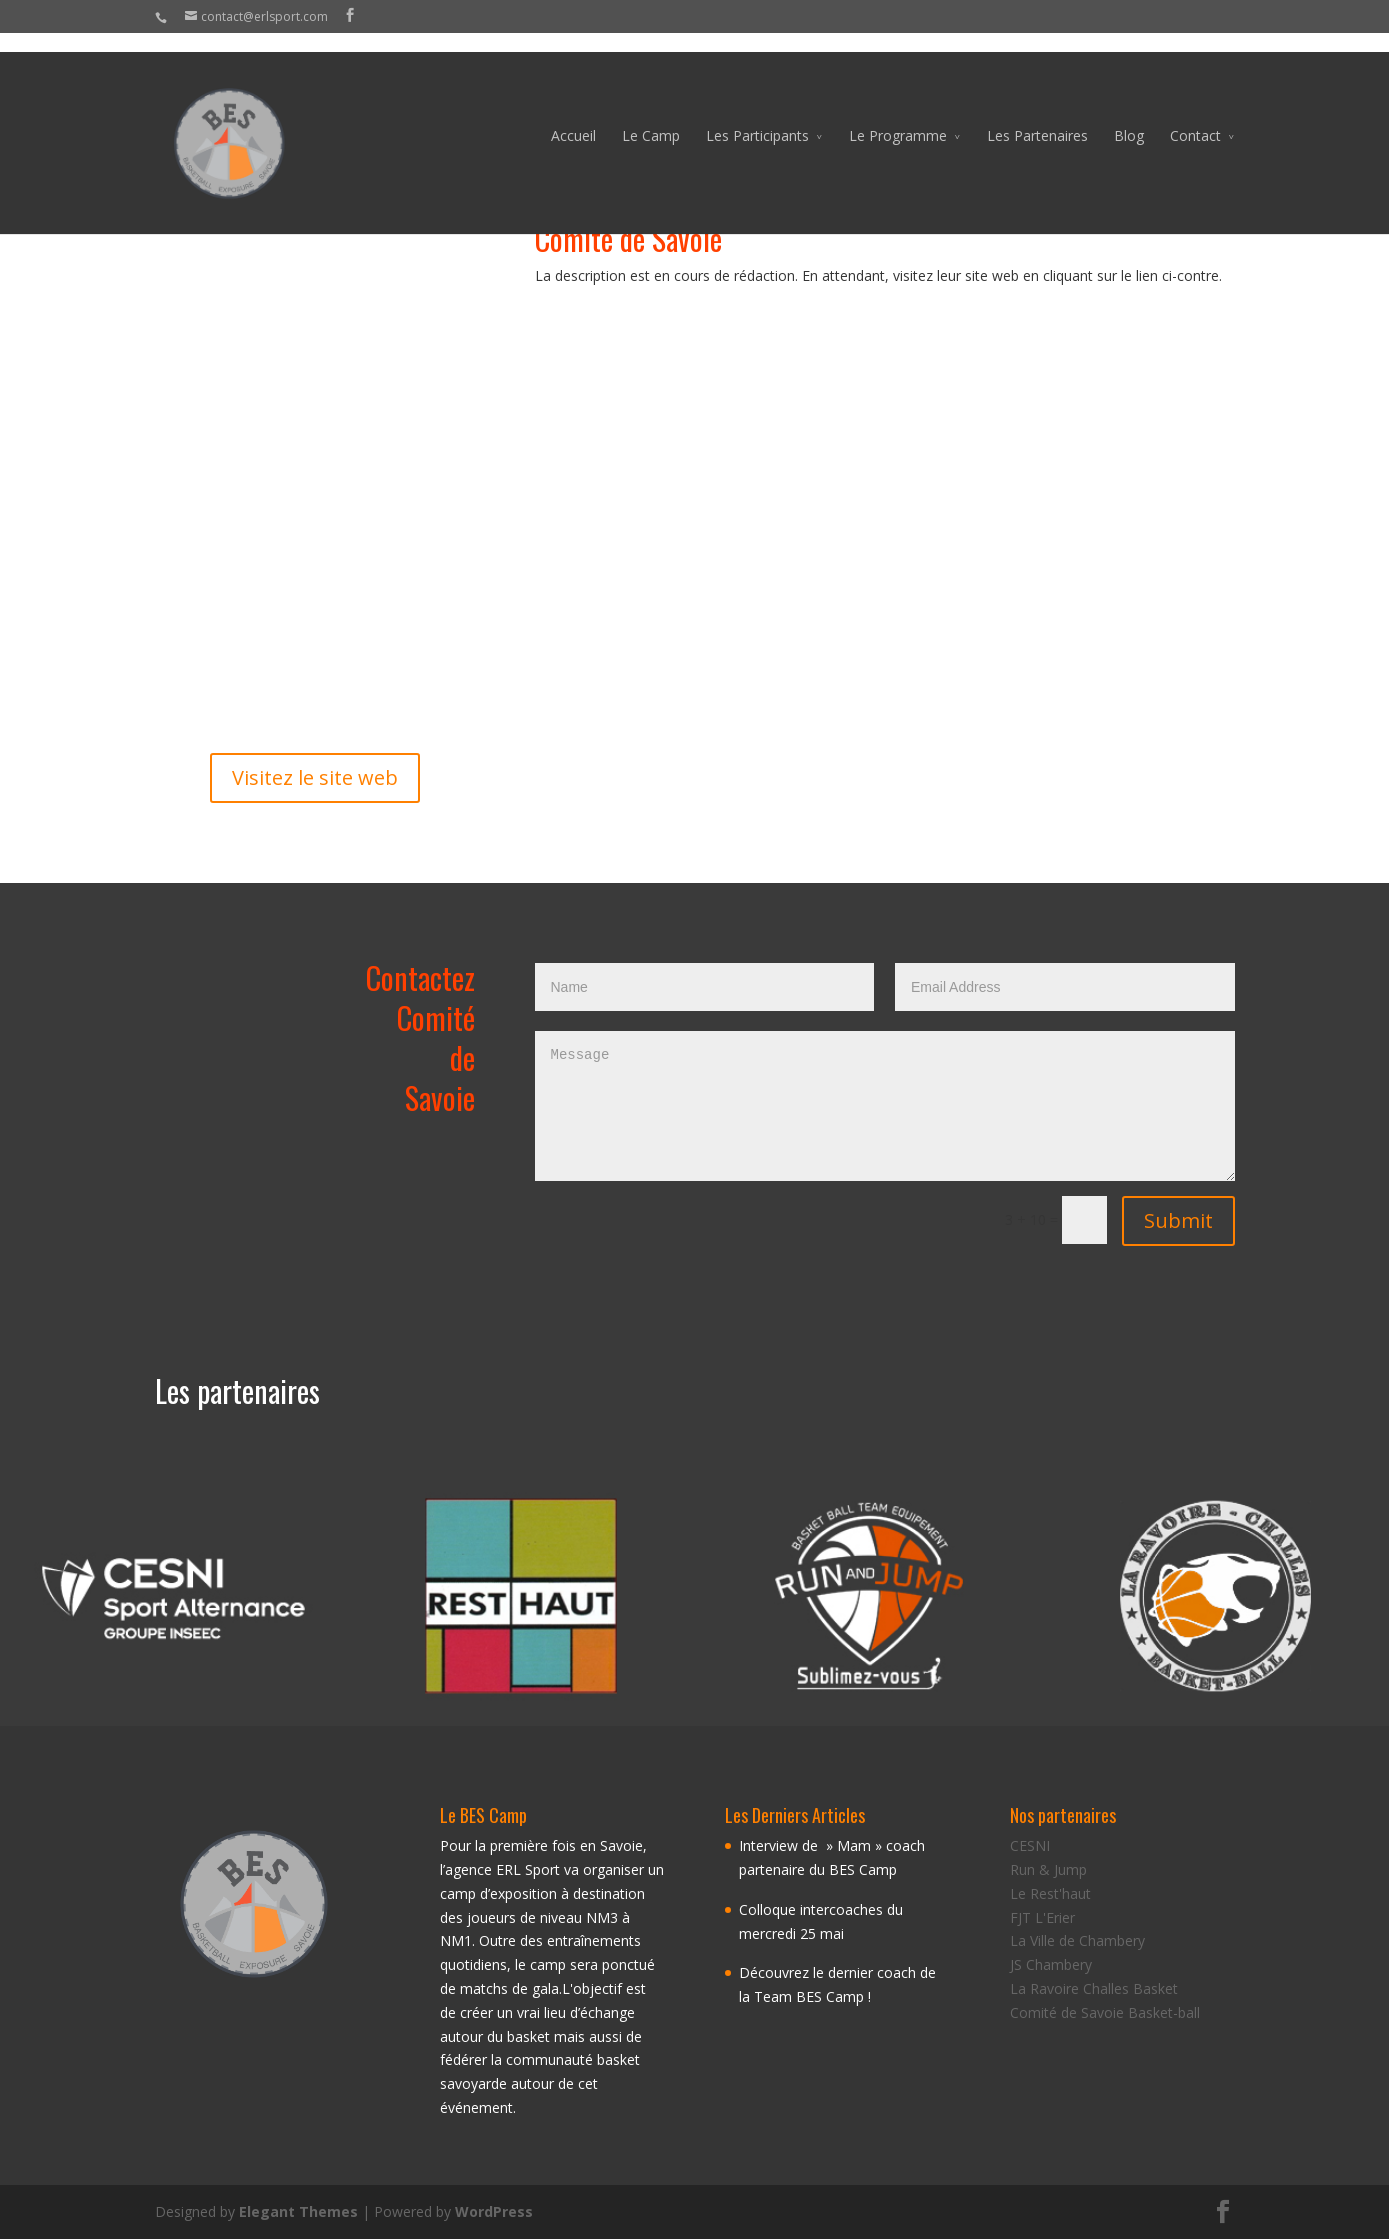 The image size is (1389, 2239). What do you see at coordinates (1042, 1917) in the screenshot?
I see `FJT L'Erier` at bounding box center [1042, 1917].